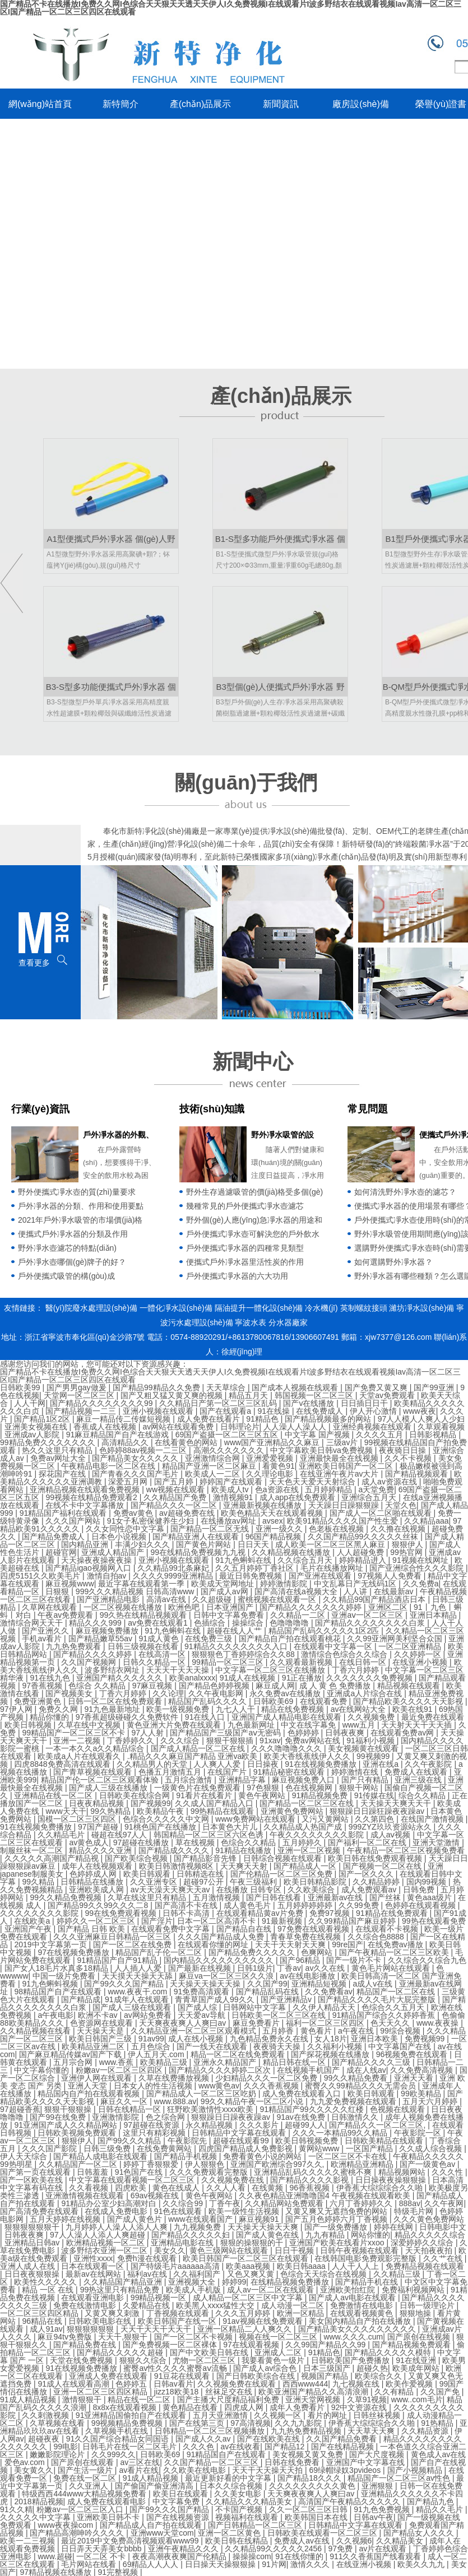 Image resolution: width=468 pixels, height=2576 pixels. I want to click on 99久精品, so click(39, 1881).